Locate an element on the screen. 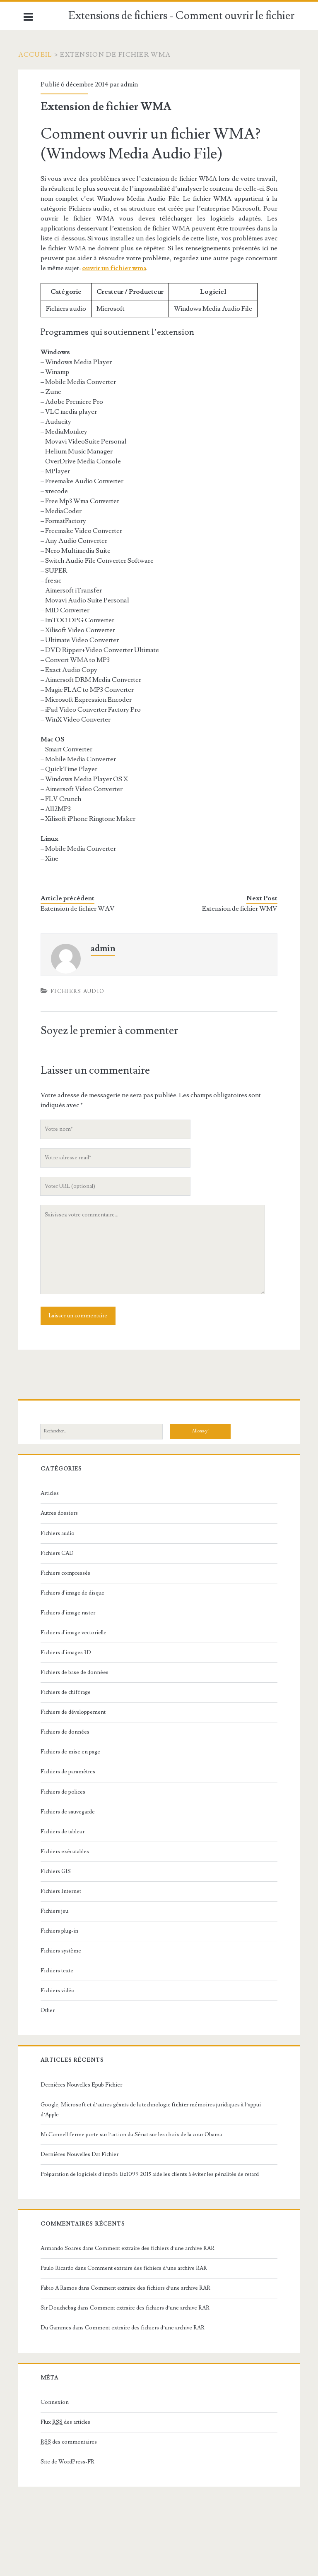 This screenshot has width=318, height=2576. Dernières Nouvelles Dat Fichier is located at coordinates (84, 2154).